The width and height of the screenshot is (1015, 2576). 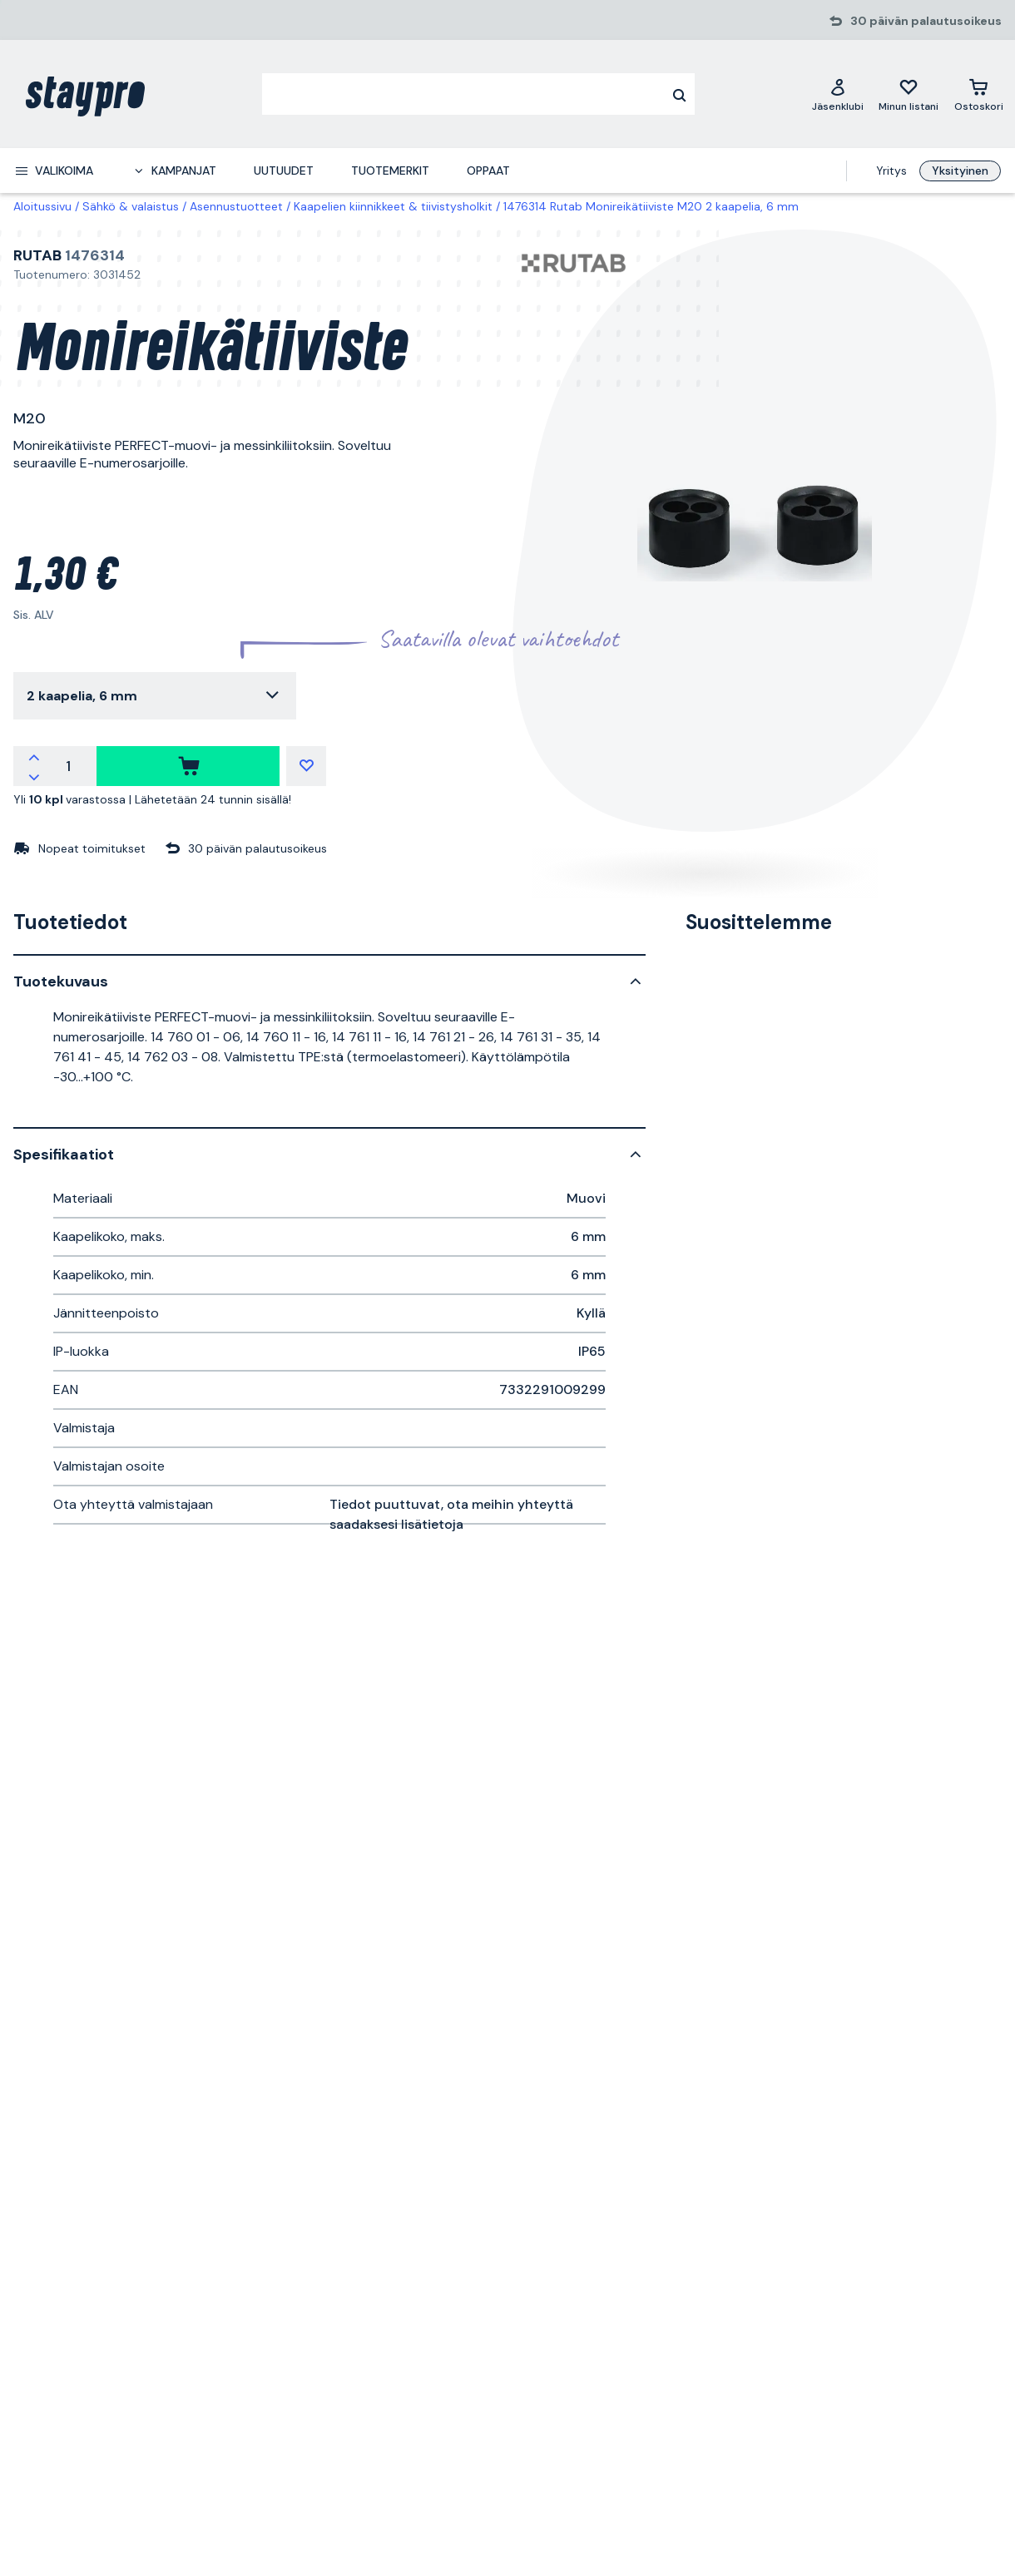 What do you see at coordinates (130, 206) in the screenshot?
I see `Sähkö & valaistus` at bounding box center [130, 206].